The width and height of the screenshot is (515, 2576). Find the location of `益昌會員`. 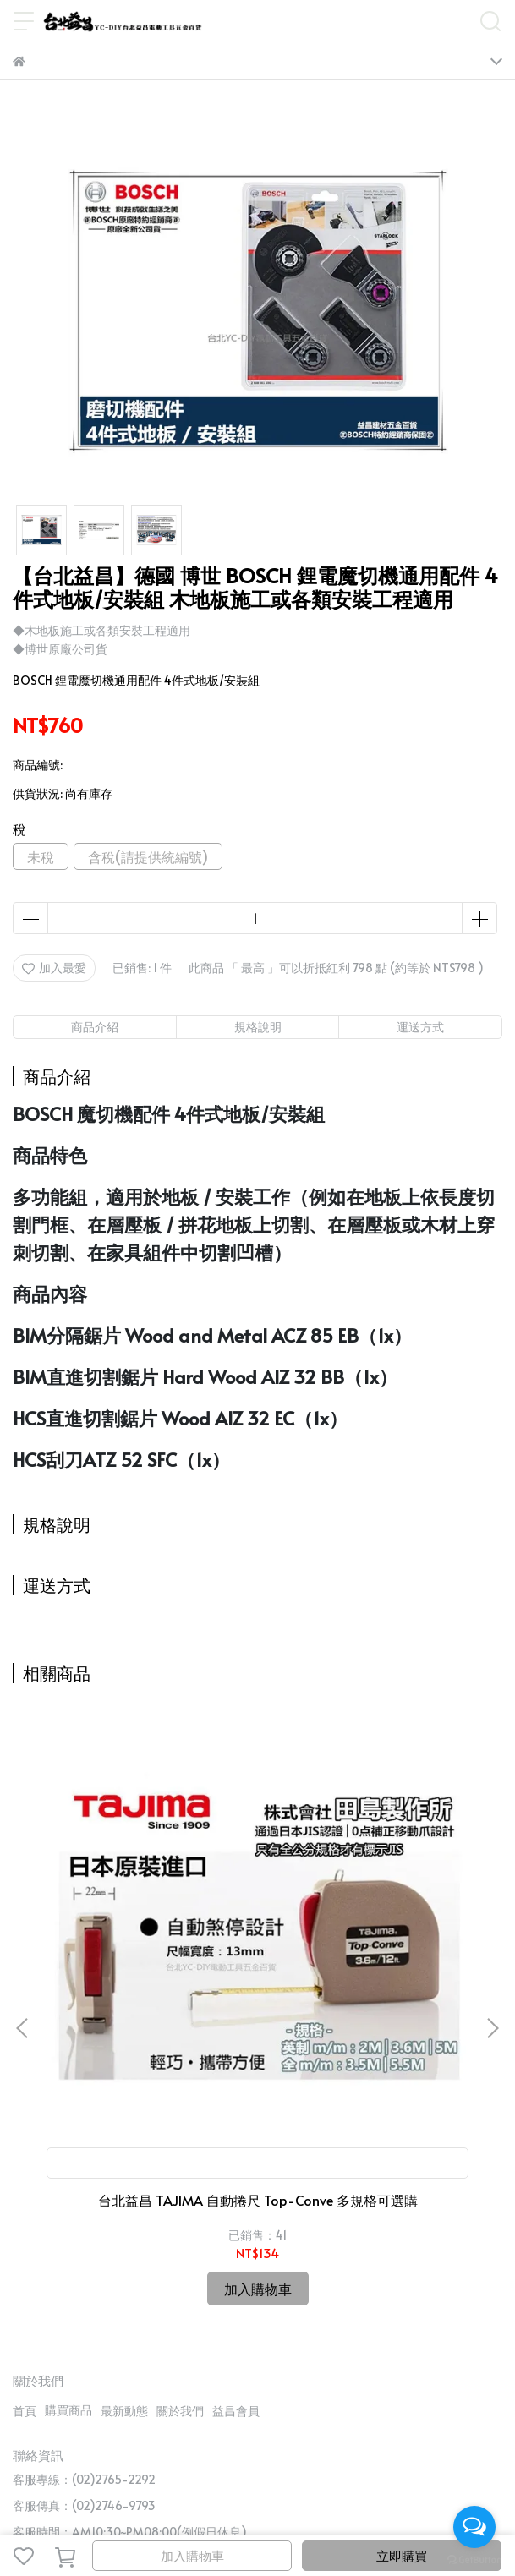

益昌會員 is located at coordinates (236, 2191).